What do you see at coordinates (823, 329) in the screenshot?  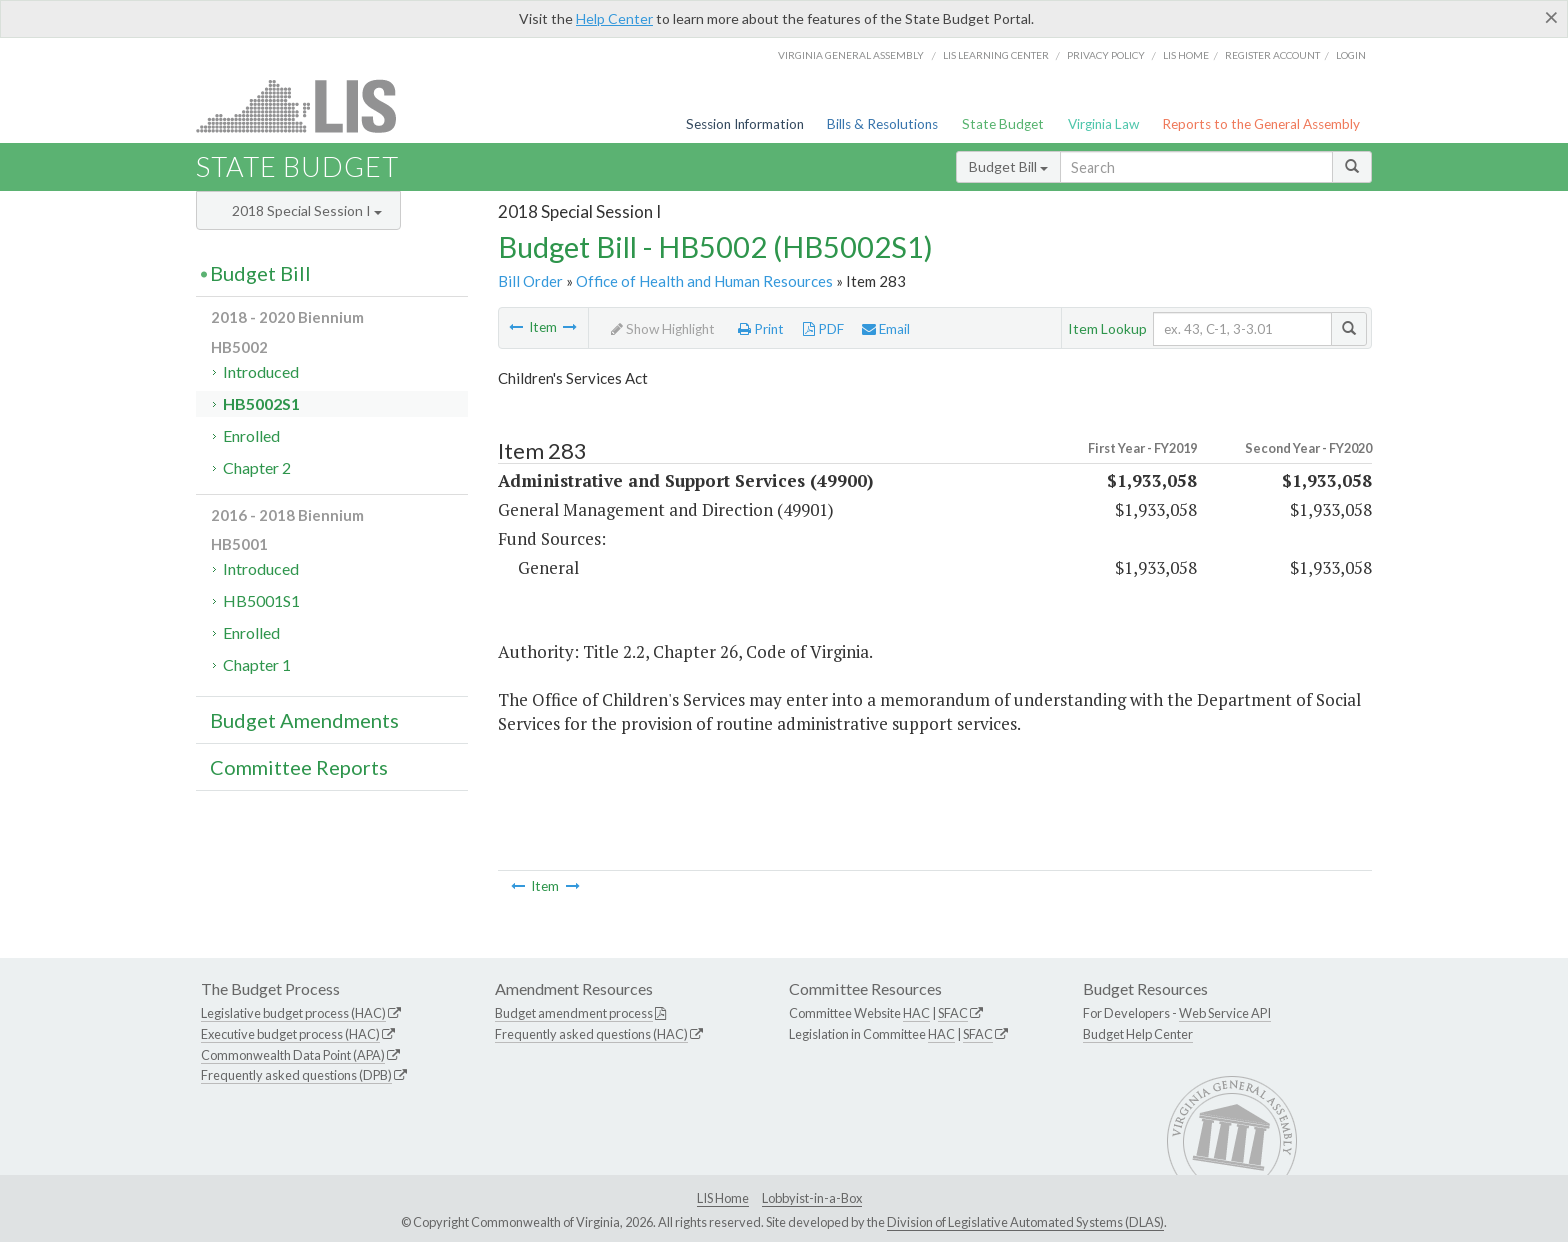 I see `PDF` at bounding box center [823, 329].